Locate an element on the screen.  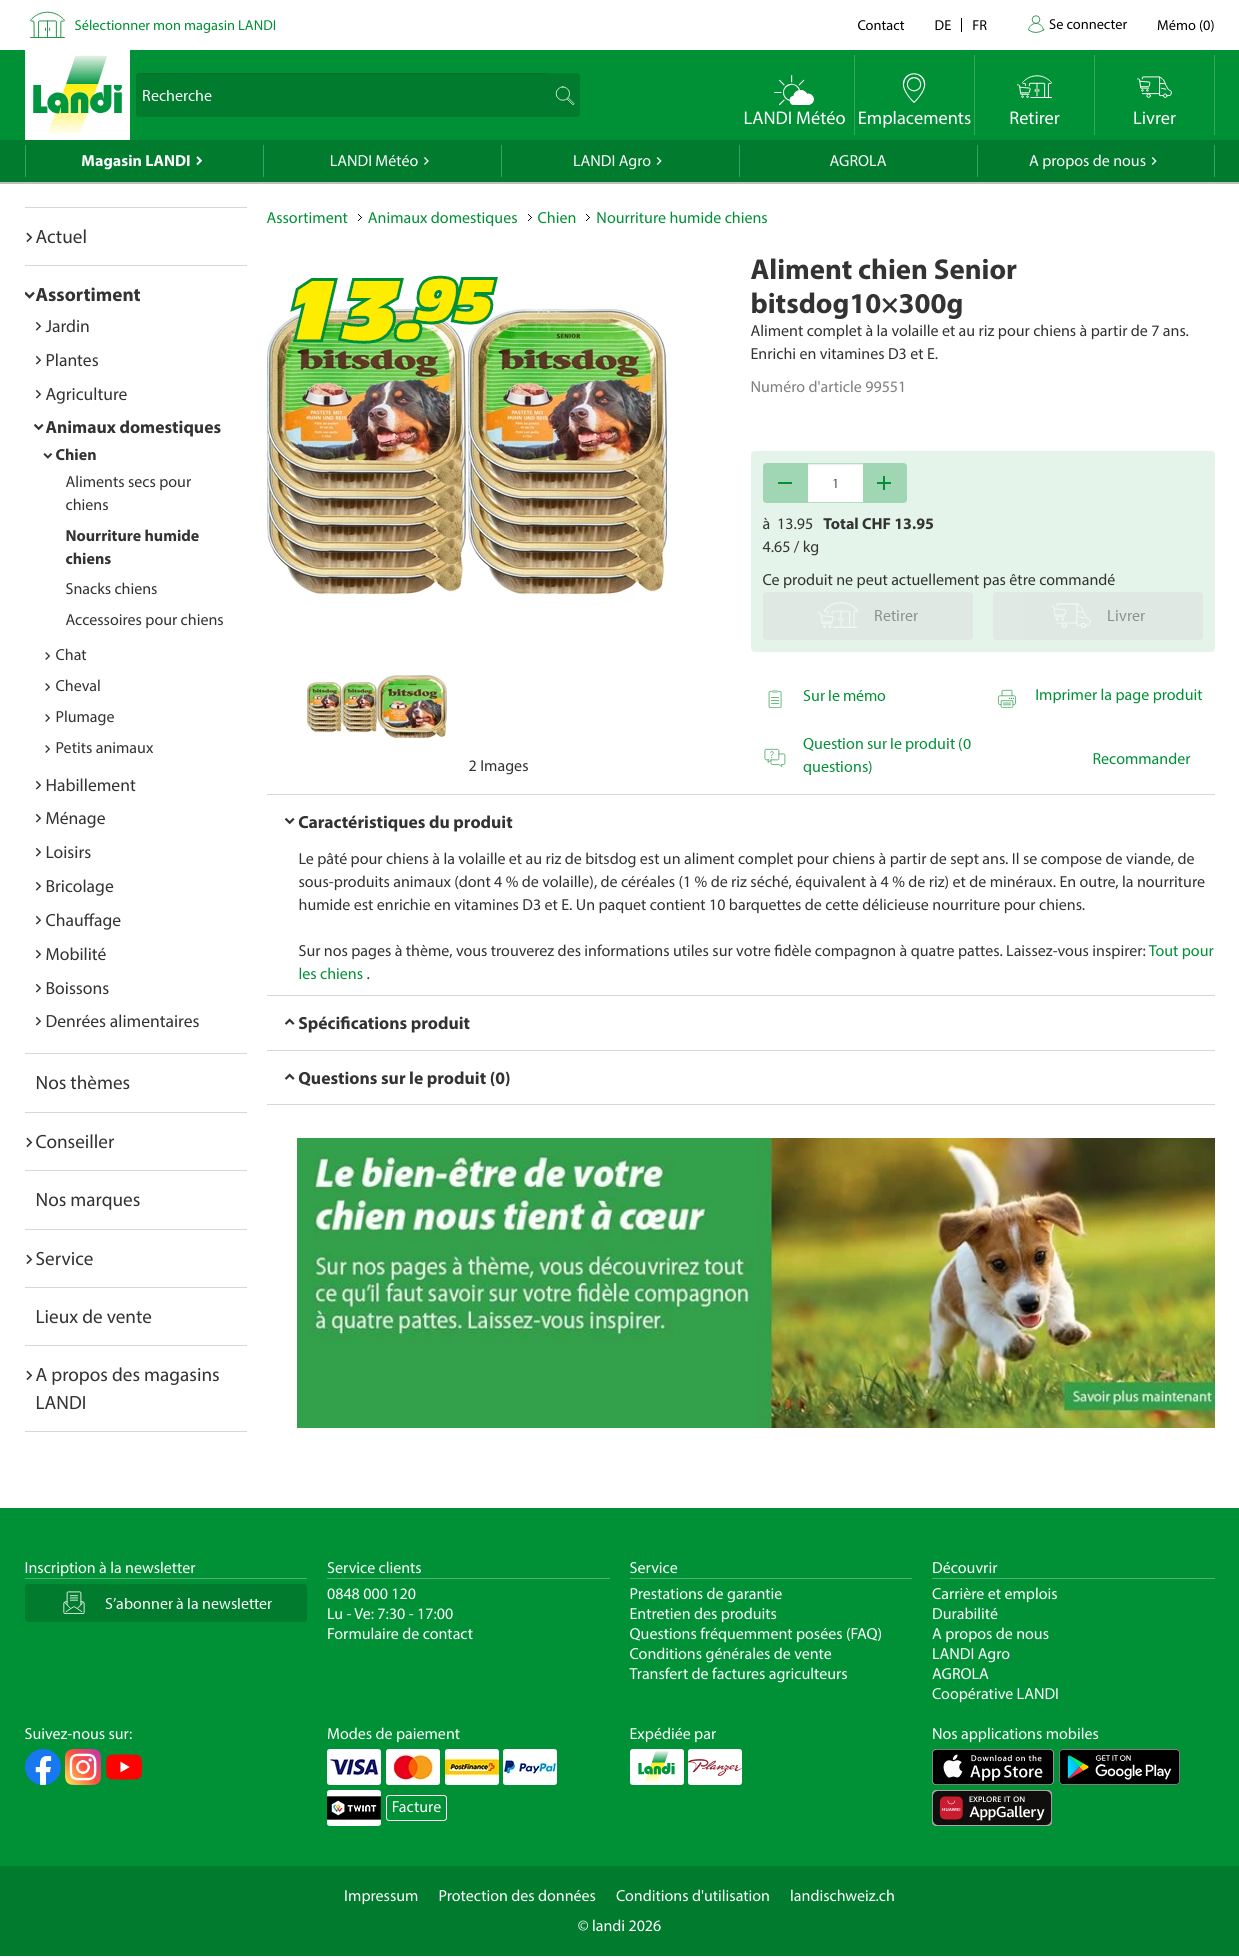
Ménage is located at coordinates (76, 817).